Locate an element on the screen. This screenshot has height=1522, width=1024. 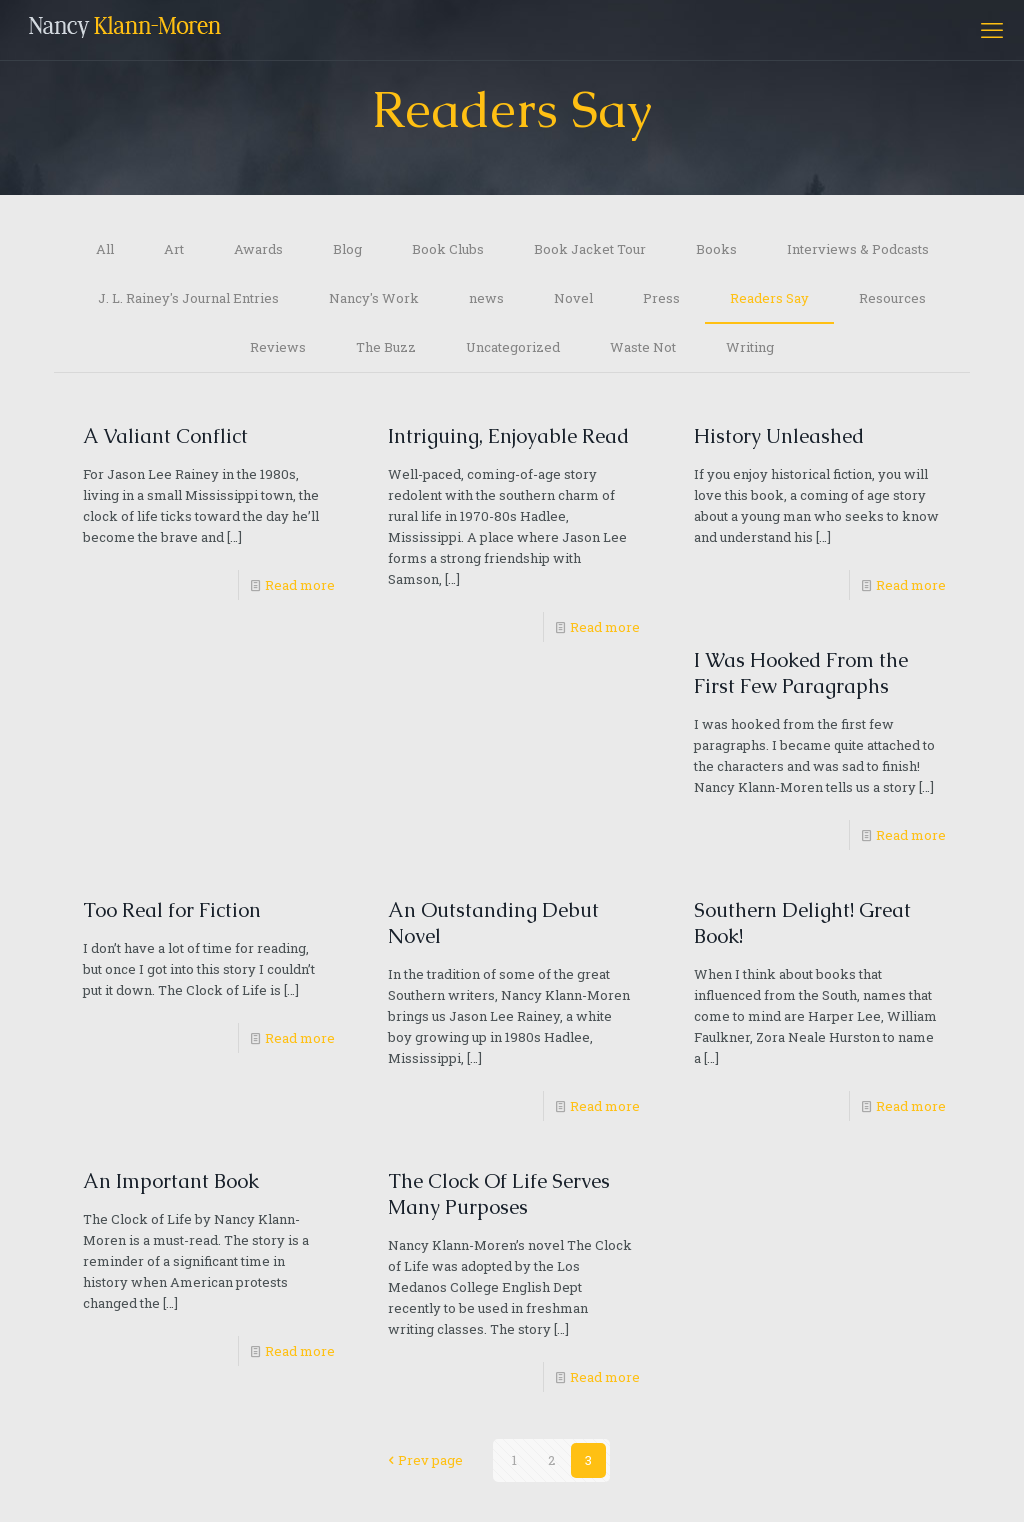
Book Clubs is located at coordinates (448, 249).